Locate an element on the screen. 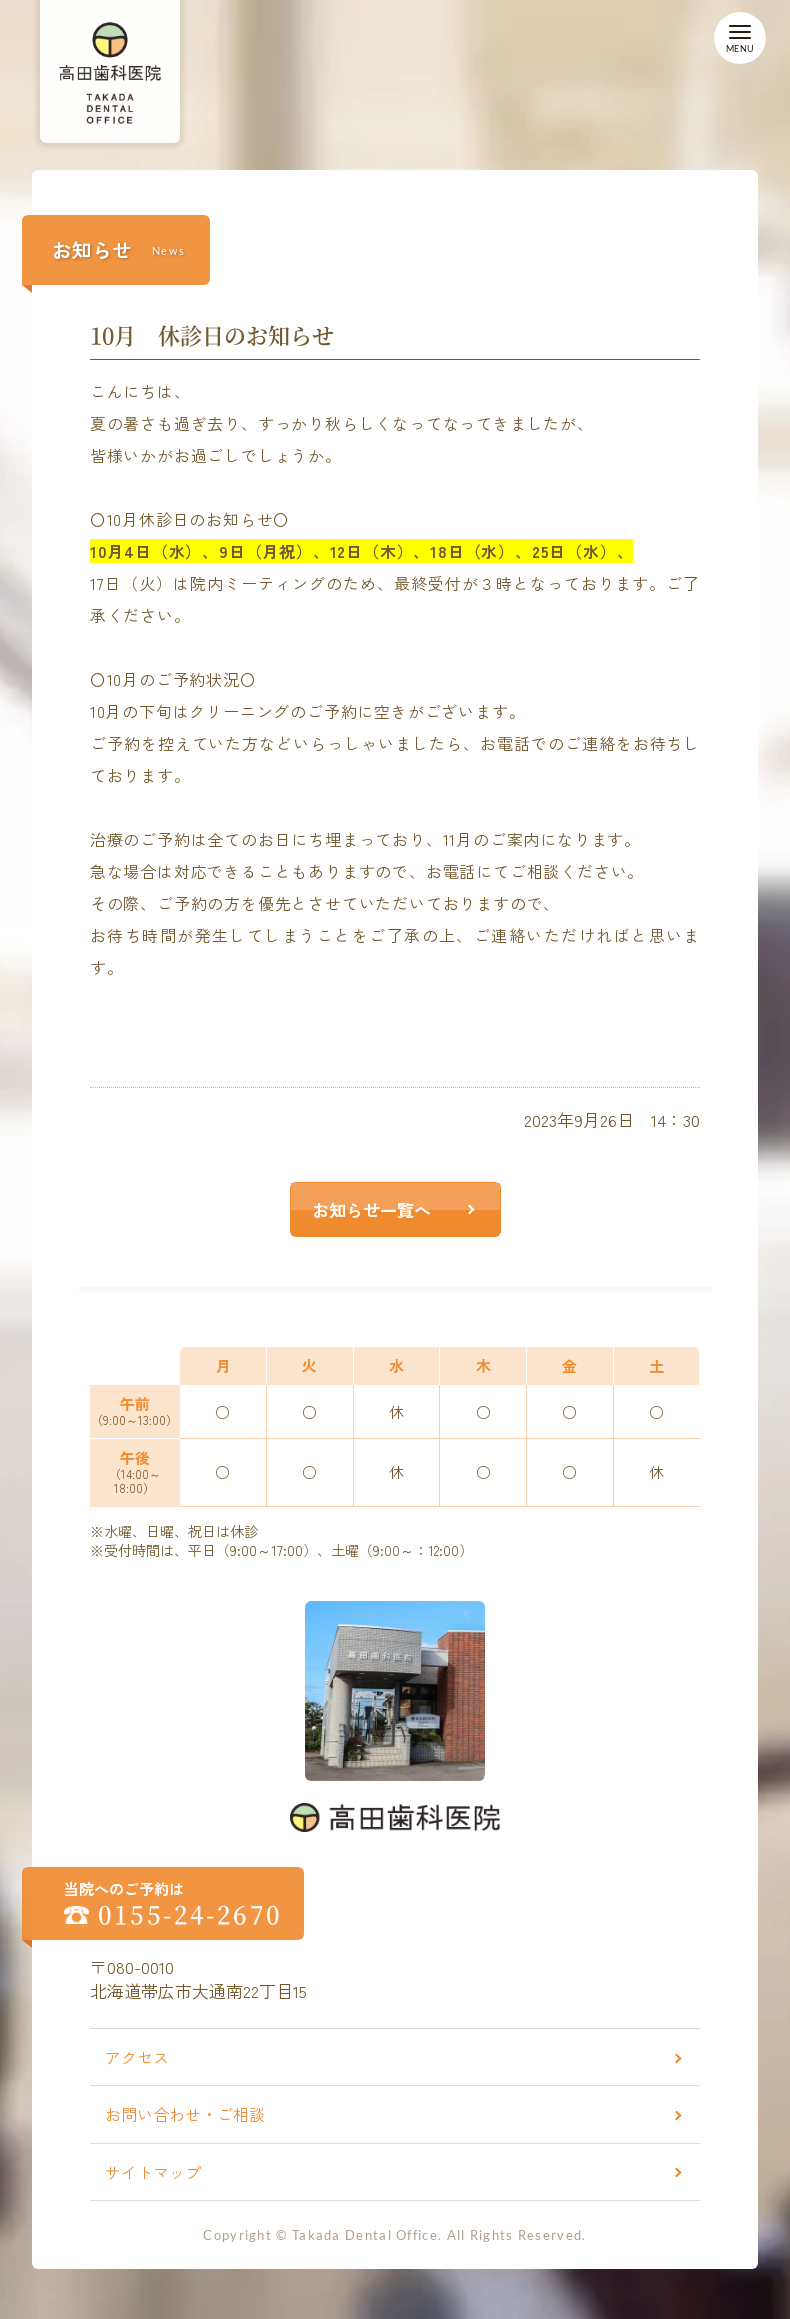 The width and height of the screenshot is (790, 2319). アクセス is located at coordinates (137, 2057).